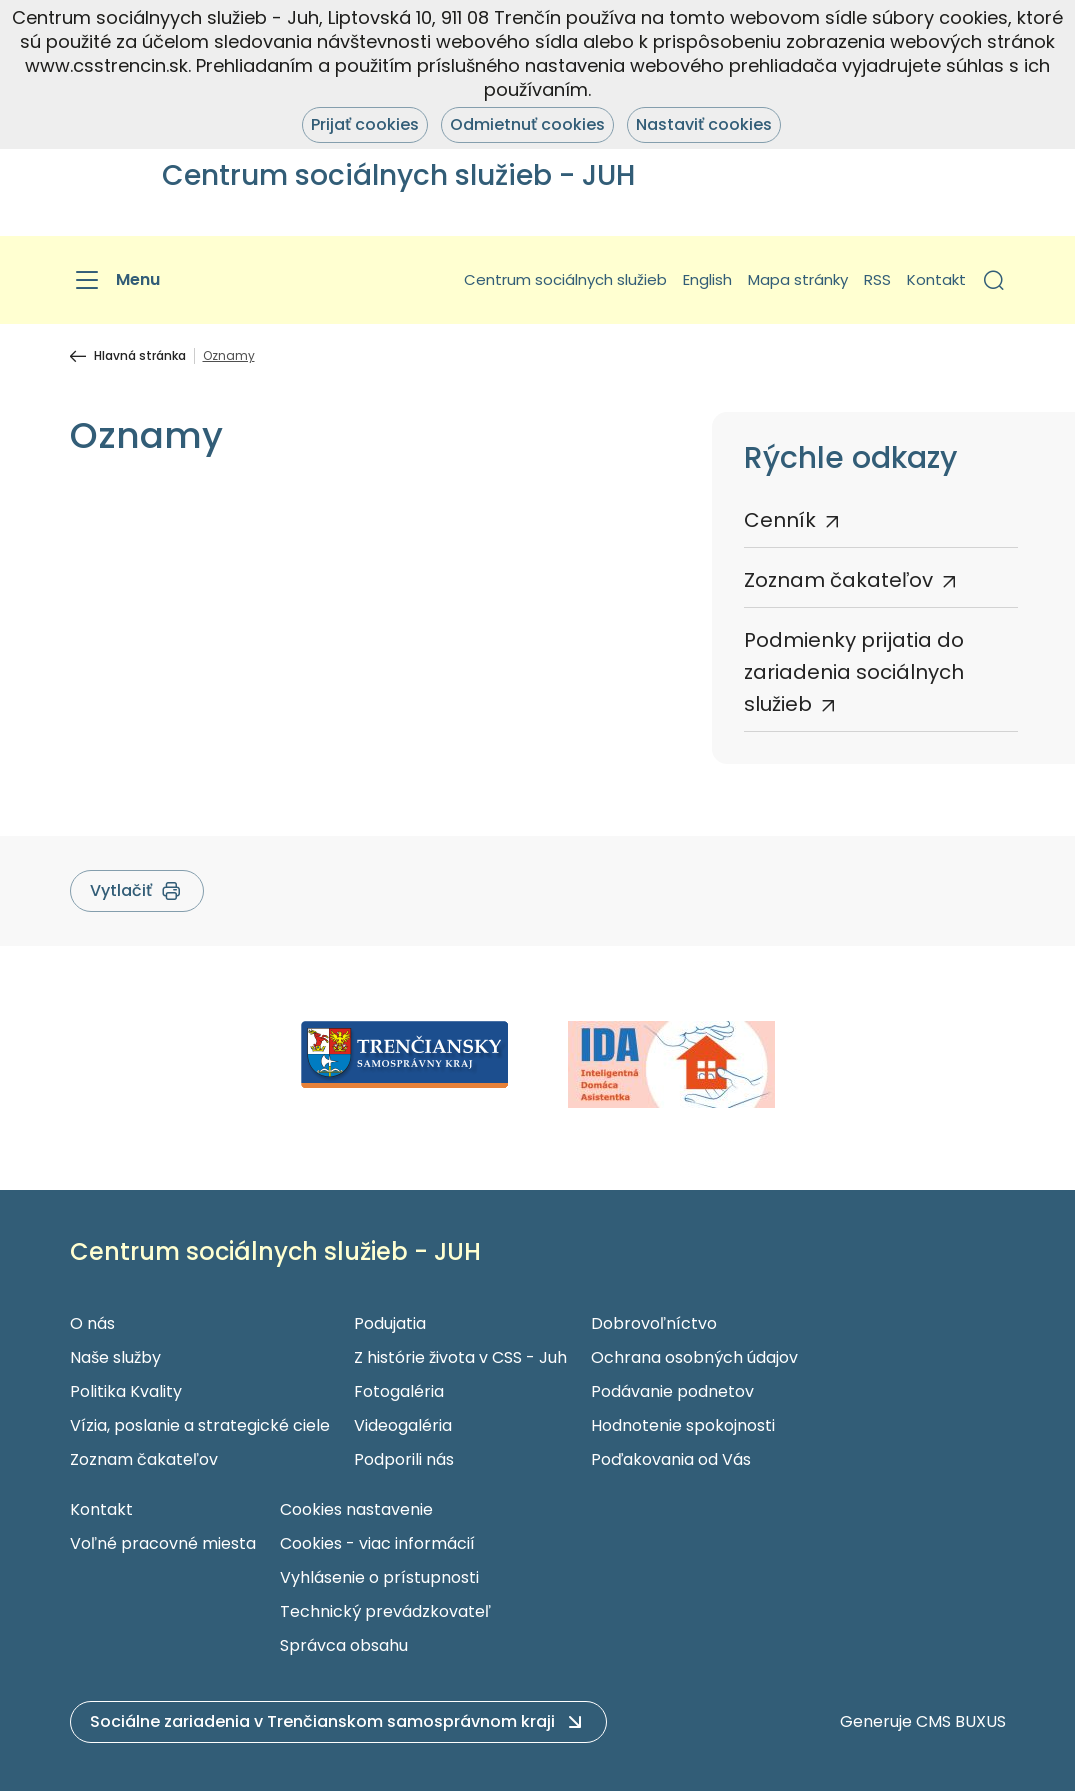 This screenshot has height=1791, width=1075. What do you see at coordinates (404, 1459) in the screenshot?
I see `Podporili nás` at bounding box center [404, 1459].